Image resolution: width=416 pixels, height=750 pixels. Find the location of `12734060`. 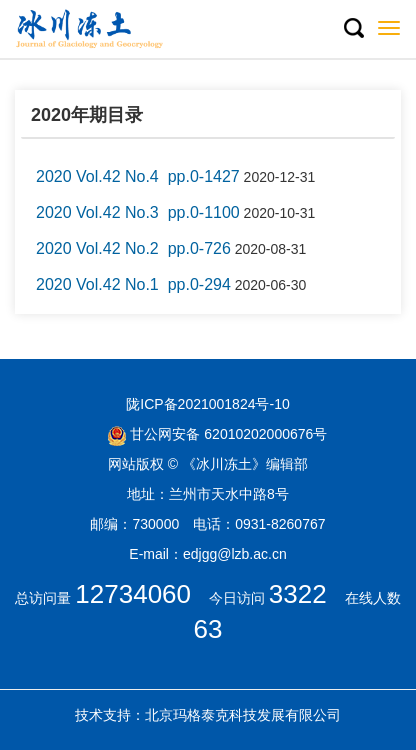

12734060 is located at coordinates (133, 594).